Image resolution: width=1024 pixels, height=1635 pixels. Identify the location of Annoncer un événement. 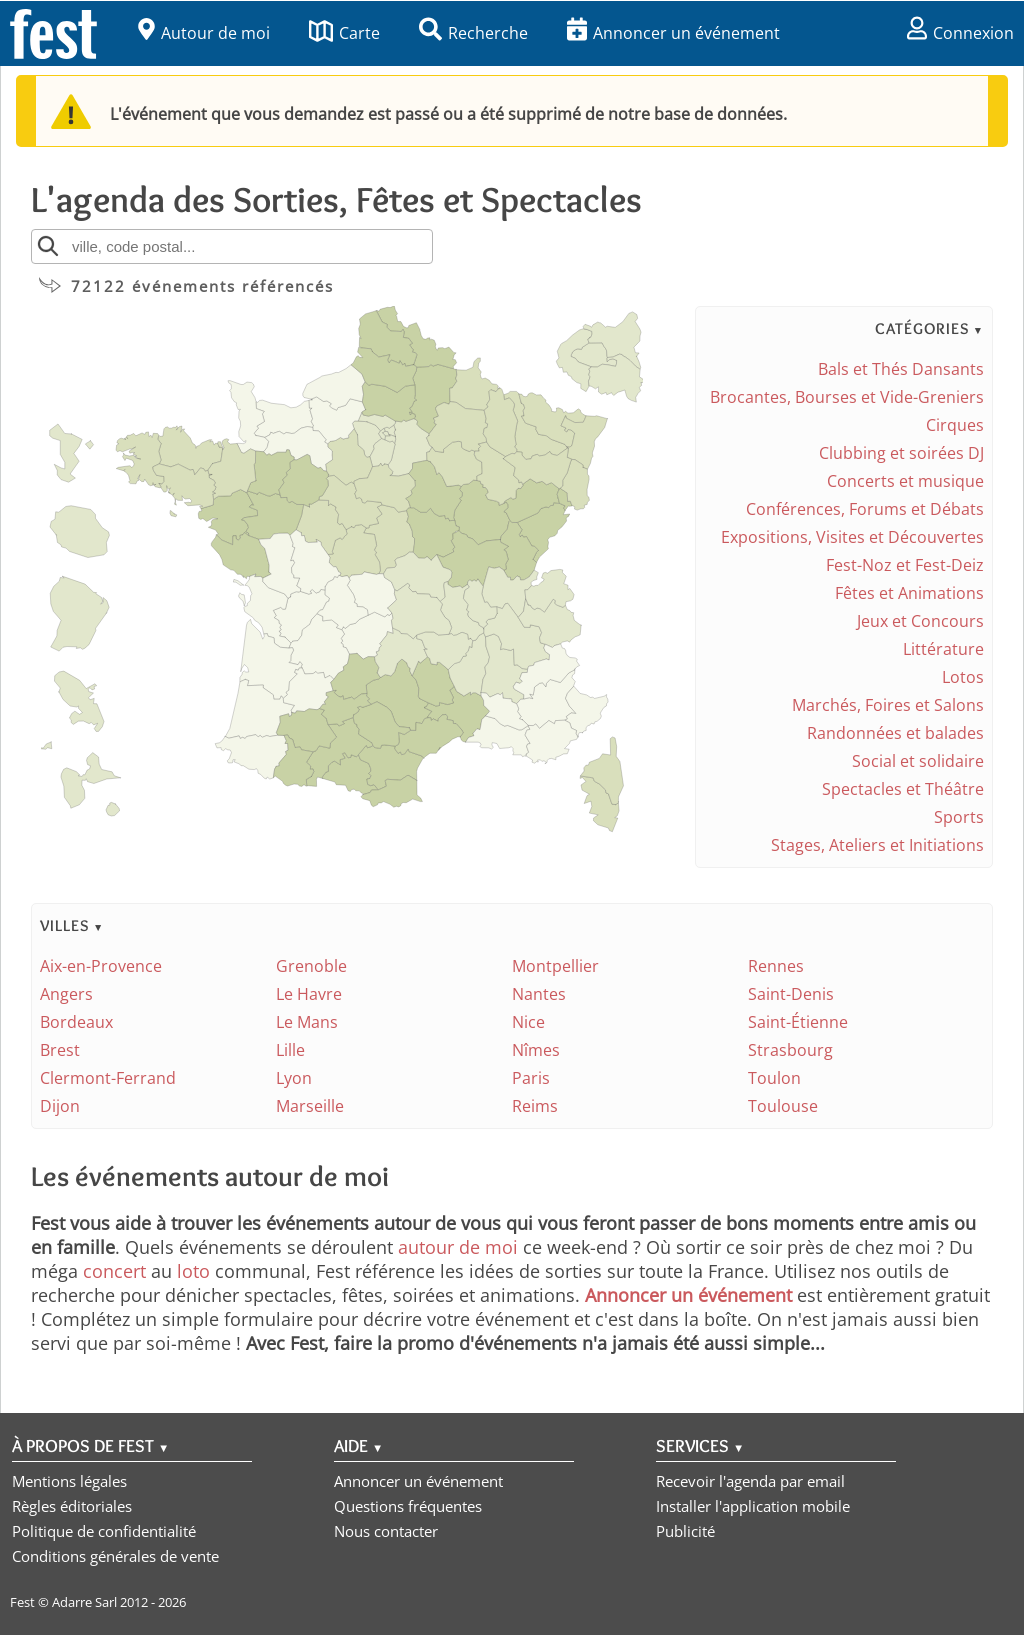
(673, 33).